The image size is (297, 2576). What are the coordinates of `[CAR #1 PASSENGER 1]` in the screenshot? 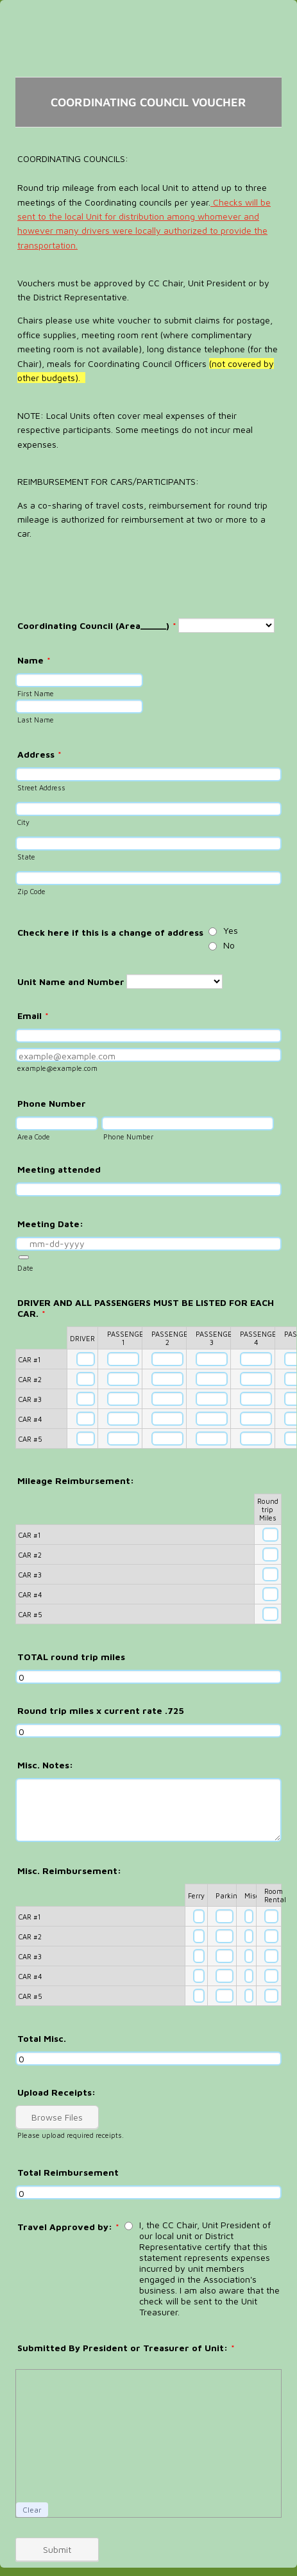 It's located at (123, 1359).